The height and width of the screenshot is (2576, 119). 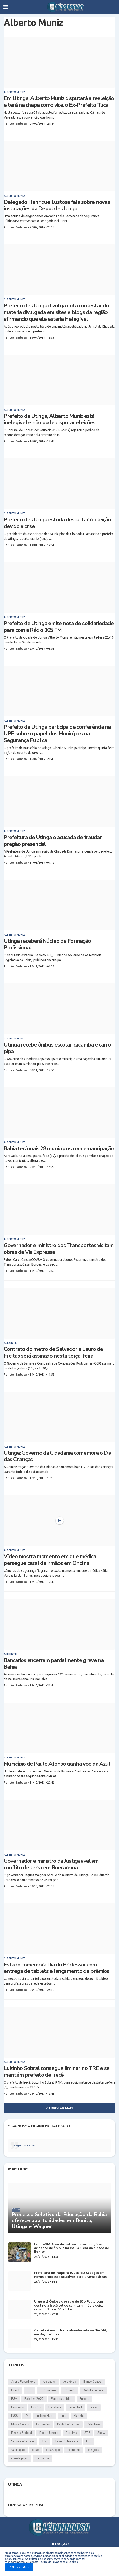 What do you see at coordinates (59, 101) in the screenshot?
I see `Em Utinga, Alberto Muniz disputará a reeleição e terá na chapa como vice, o Ex-Prefeito Tuca` at bounding box center [59, 101].